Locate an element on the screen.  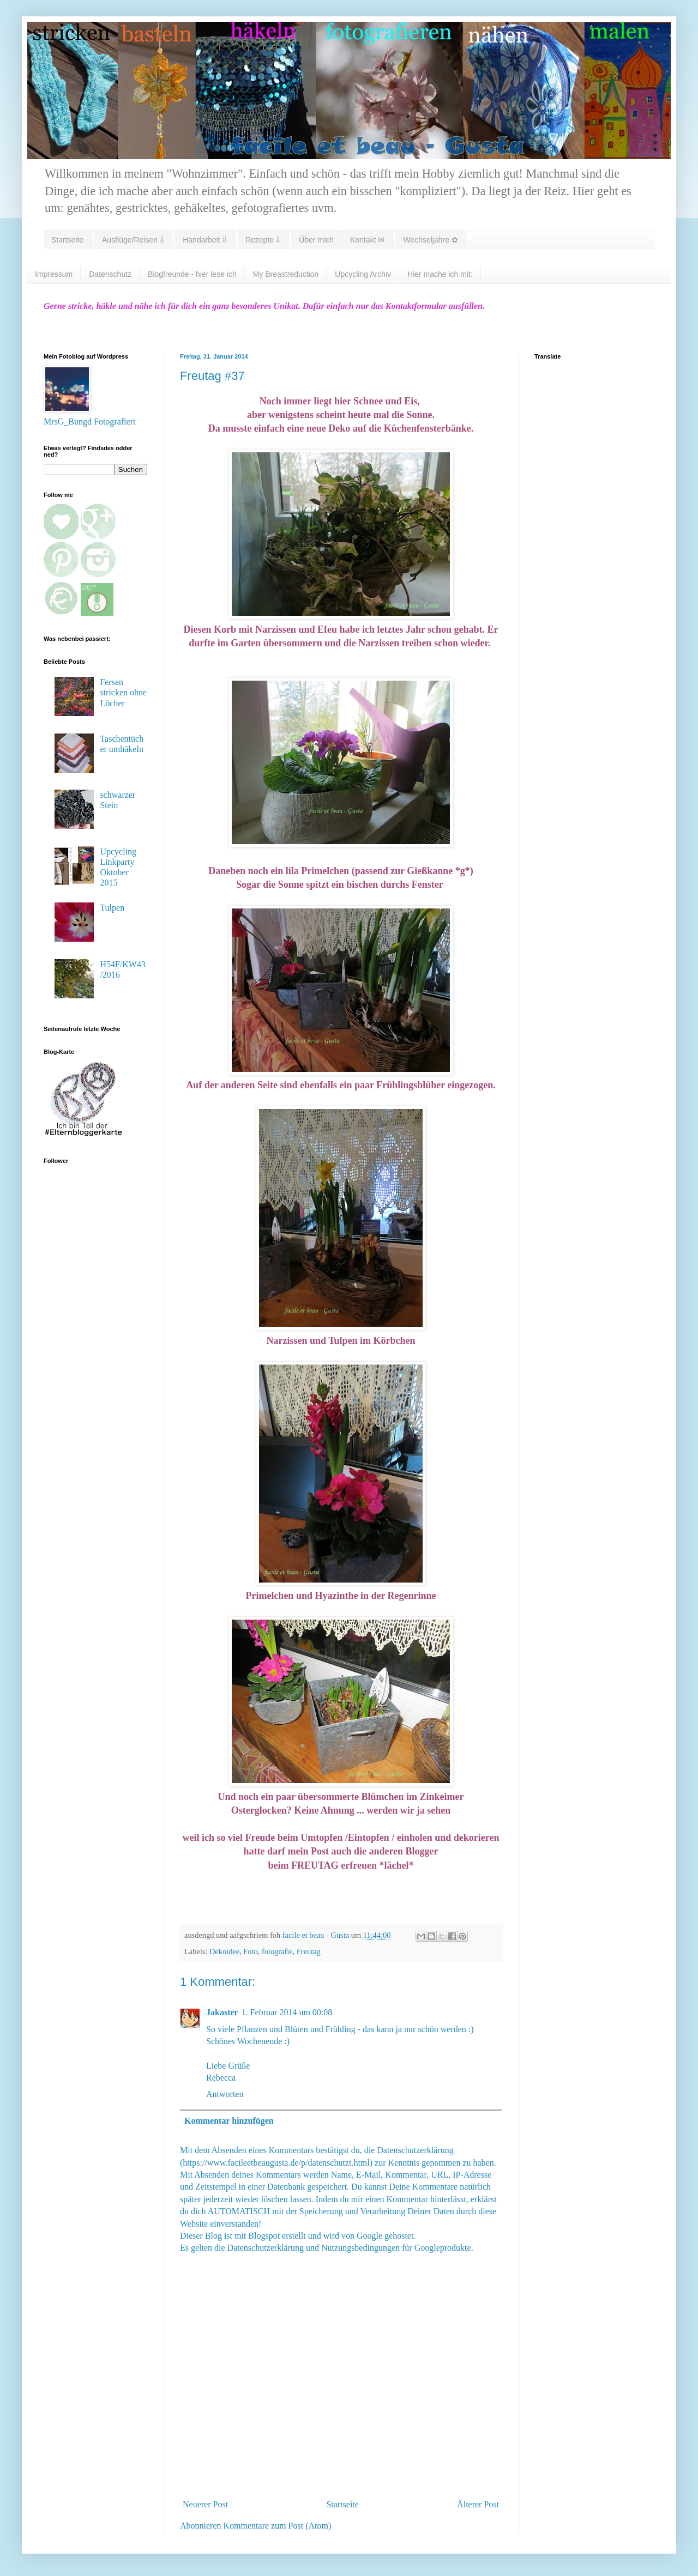
1. Februar 2014 um 00:08 is located at coordinates (287, 2012).